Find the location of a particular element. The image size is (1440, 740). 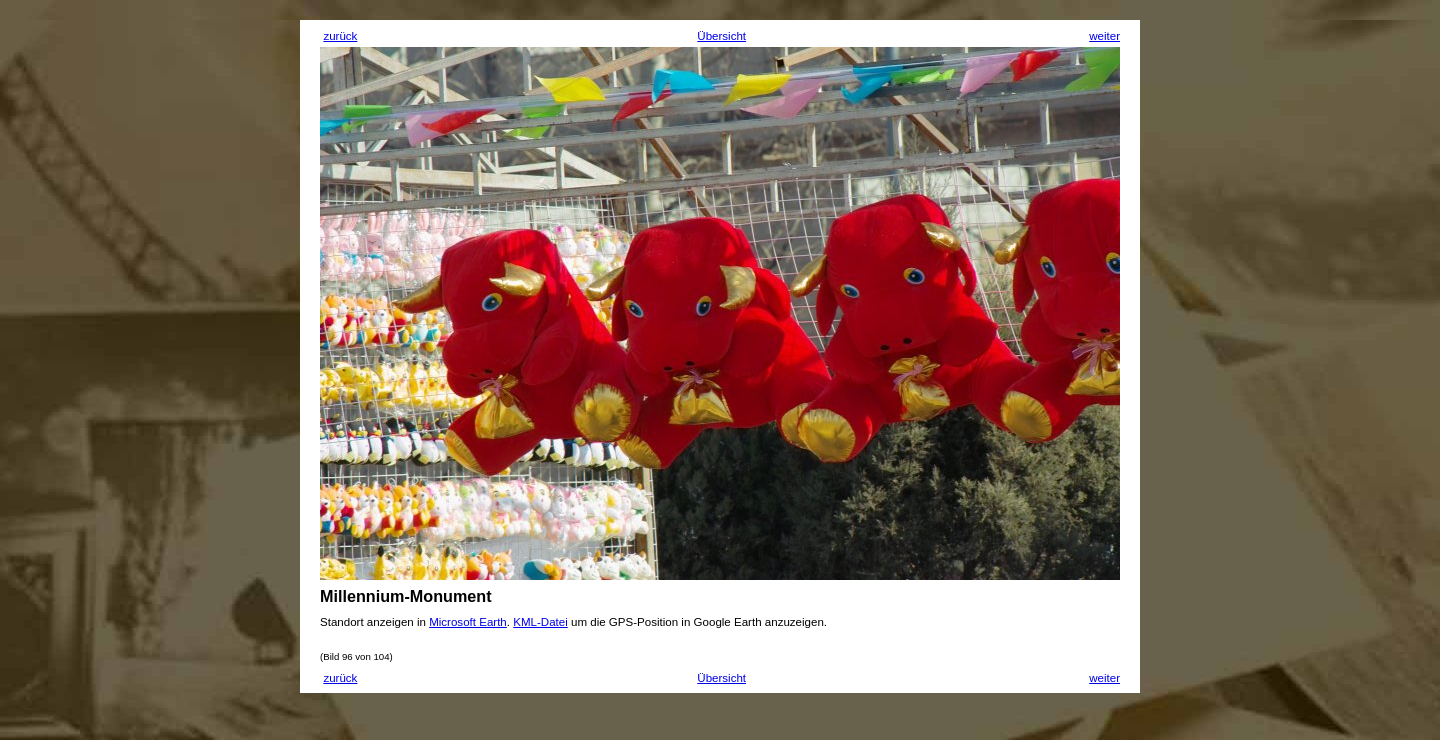

weiter is located at coordinates (1104, 36).